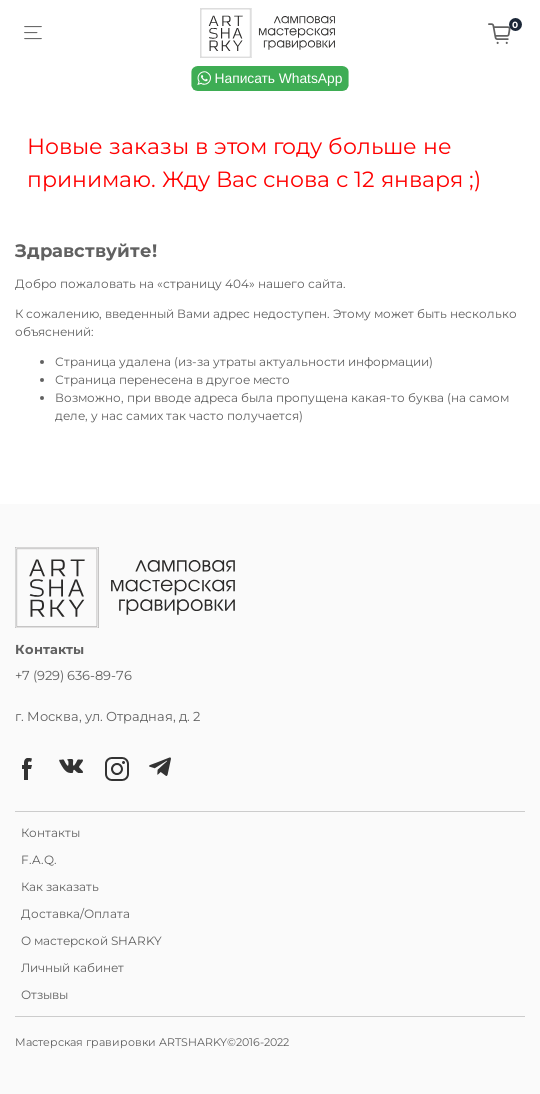 This screenshot has width=540, height=1094. Describe the element at coordinates (73, 675) in the screenshot. I see `+7 (929) 636-89-76` at that location.